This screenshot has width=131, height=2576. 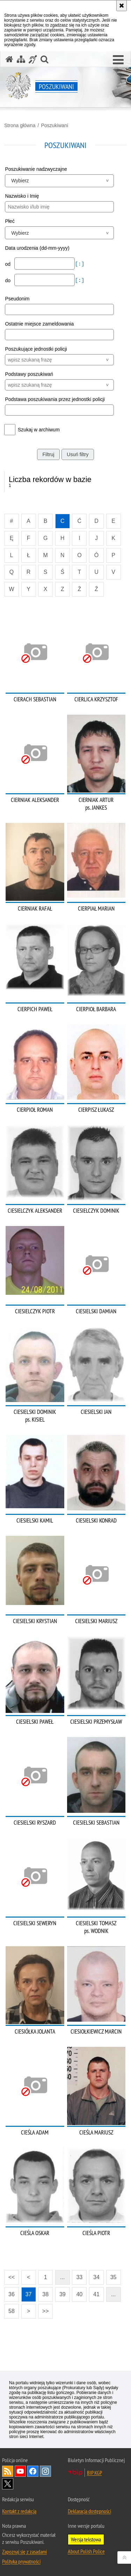 What do you see at coordinates (36, 169) in the screenshot?
I see `Poszukiwanie nadzwyczajne` at bounding box center [36, 169].